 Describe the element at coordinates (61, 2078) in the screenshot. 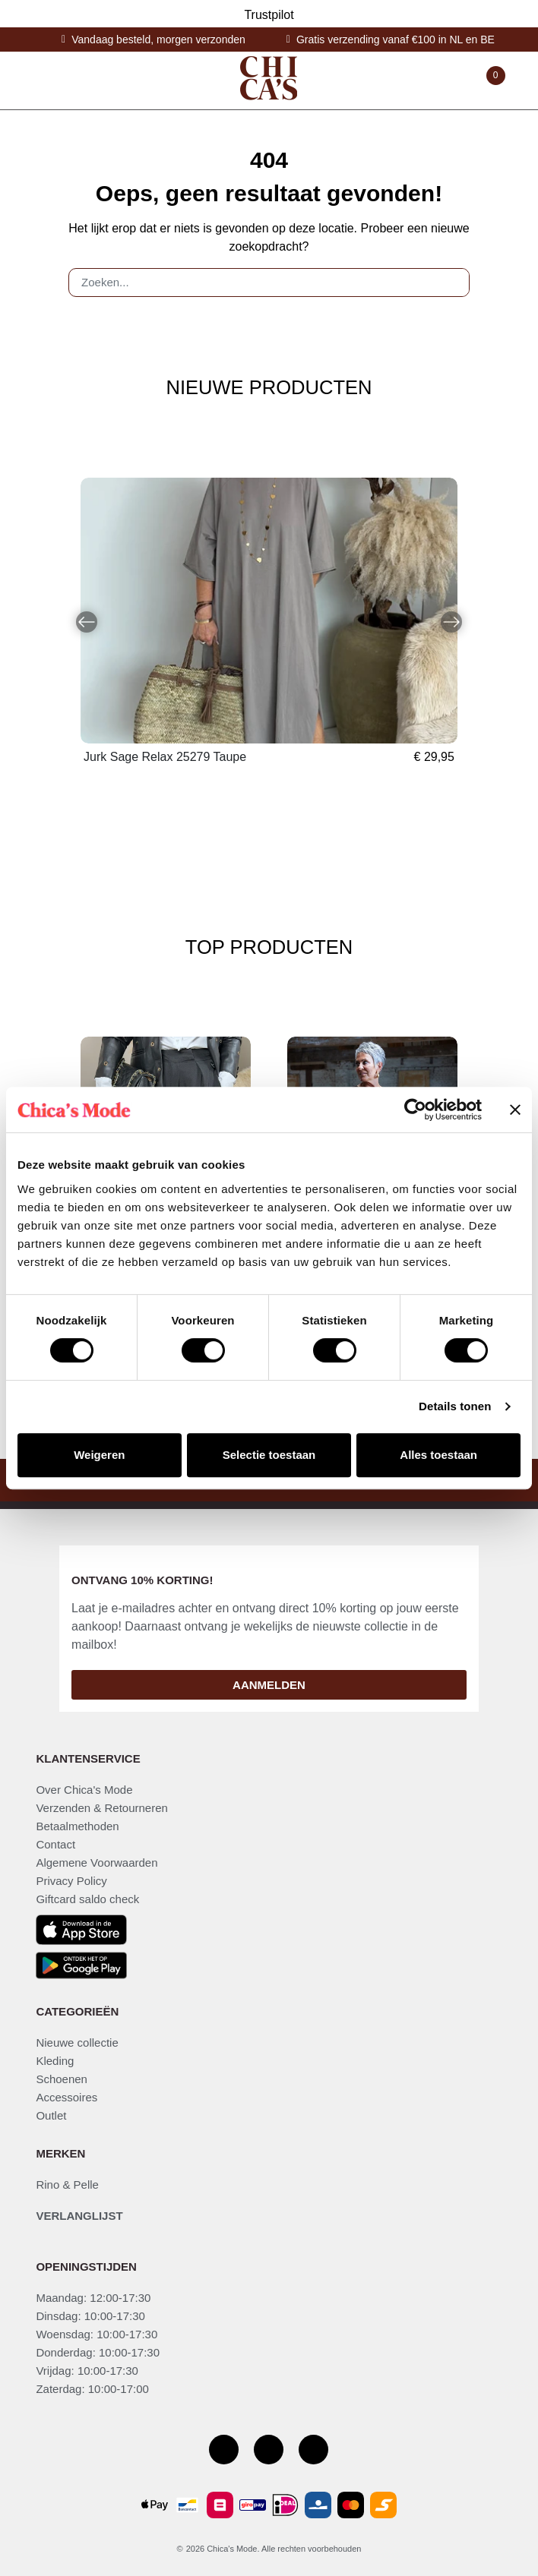

I see `Schoenen` at that location.